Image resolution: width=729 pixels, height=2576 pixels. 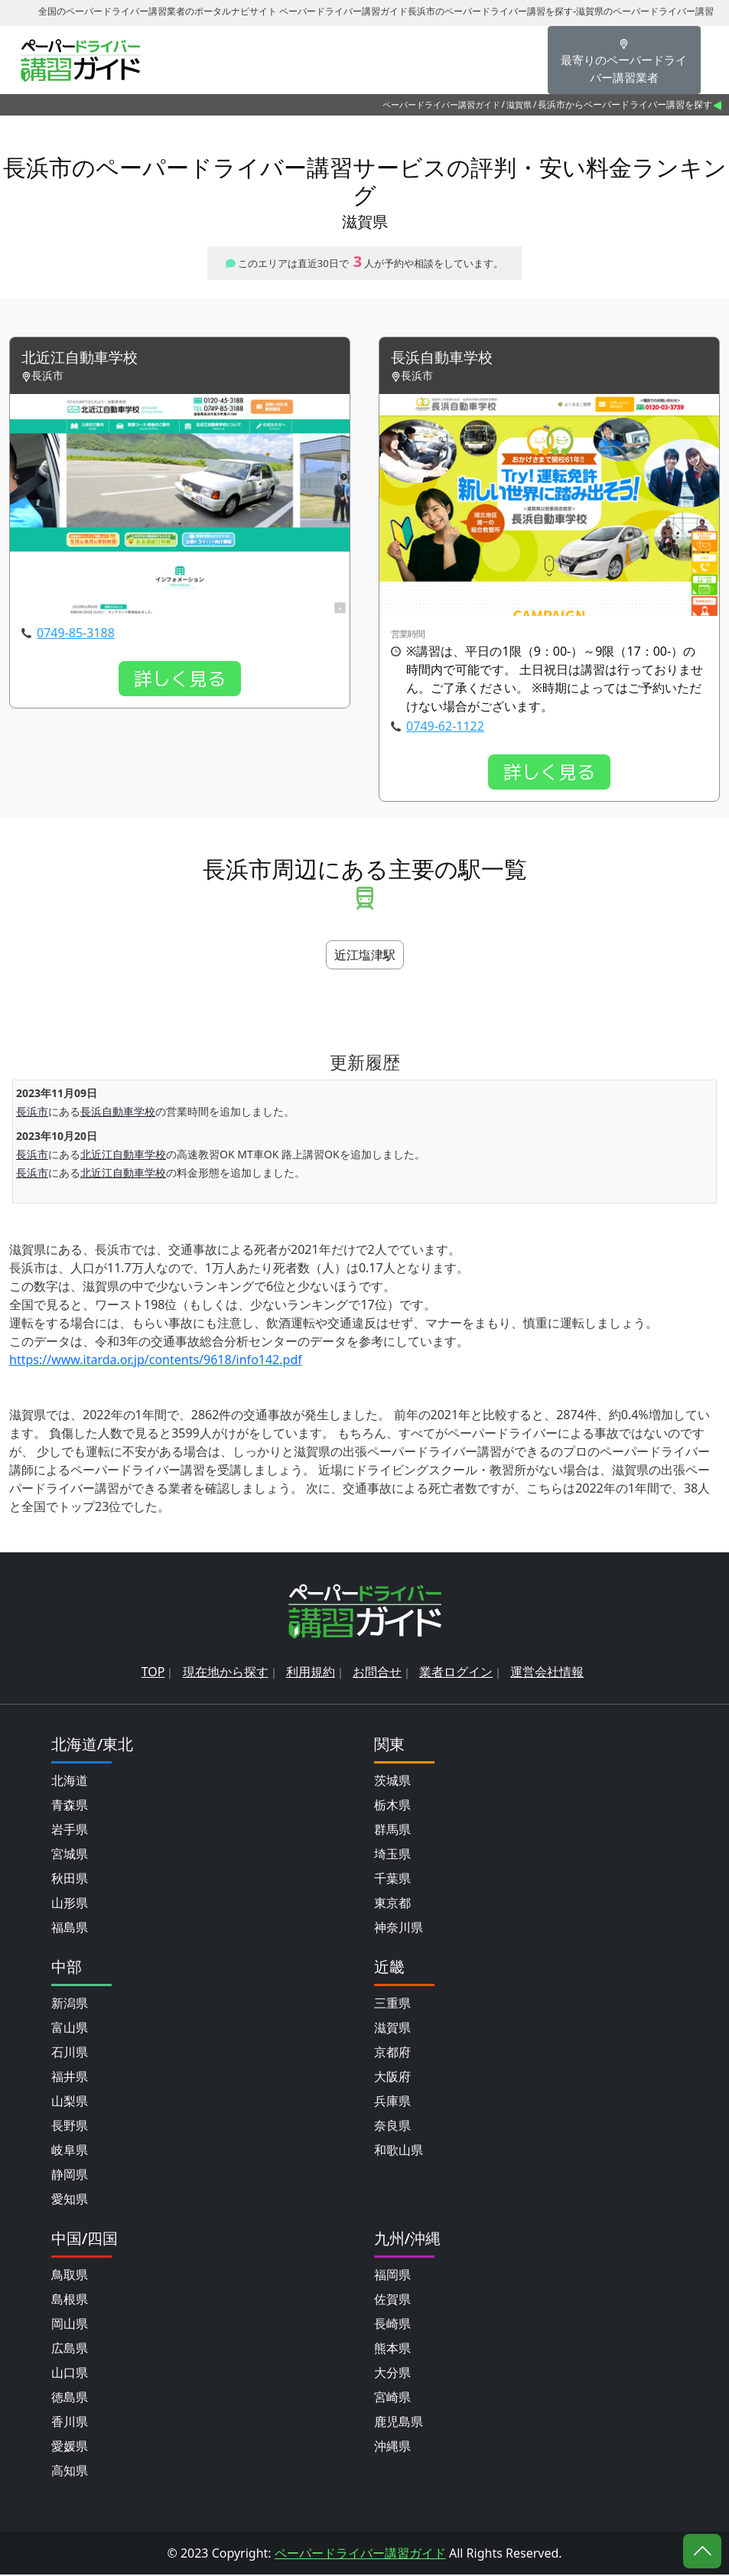 What do you see at coordinates (69, 1879) in the screenshot?
I see `秋田県` at bounding box center [69, 1879].